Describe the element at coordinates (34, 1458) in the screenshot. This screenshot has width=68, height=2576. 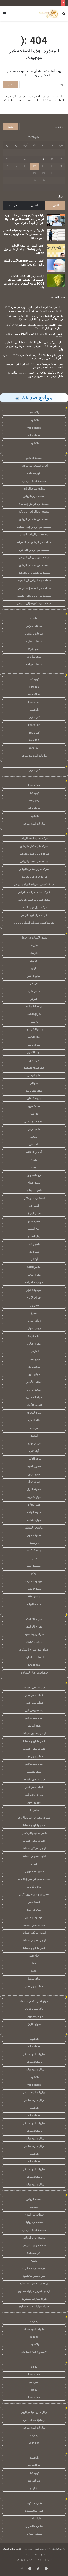
I see `موقع الدكتور` at that location.